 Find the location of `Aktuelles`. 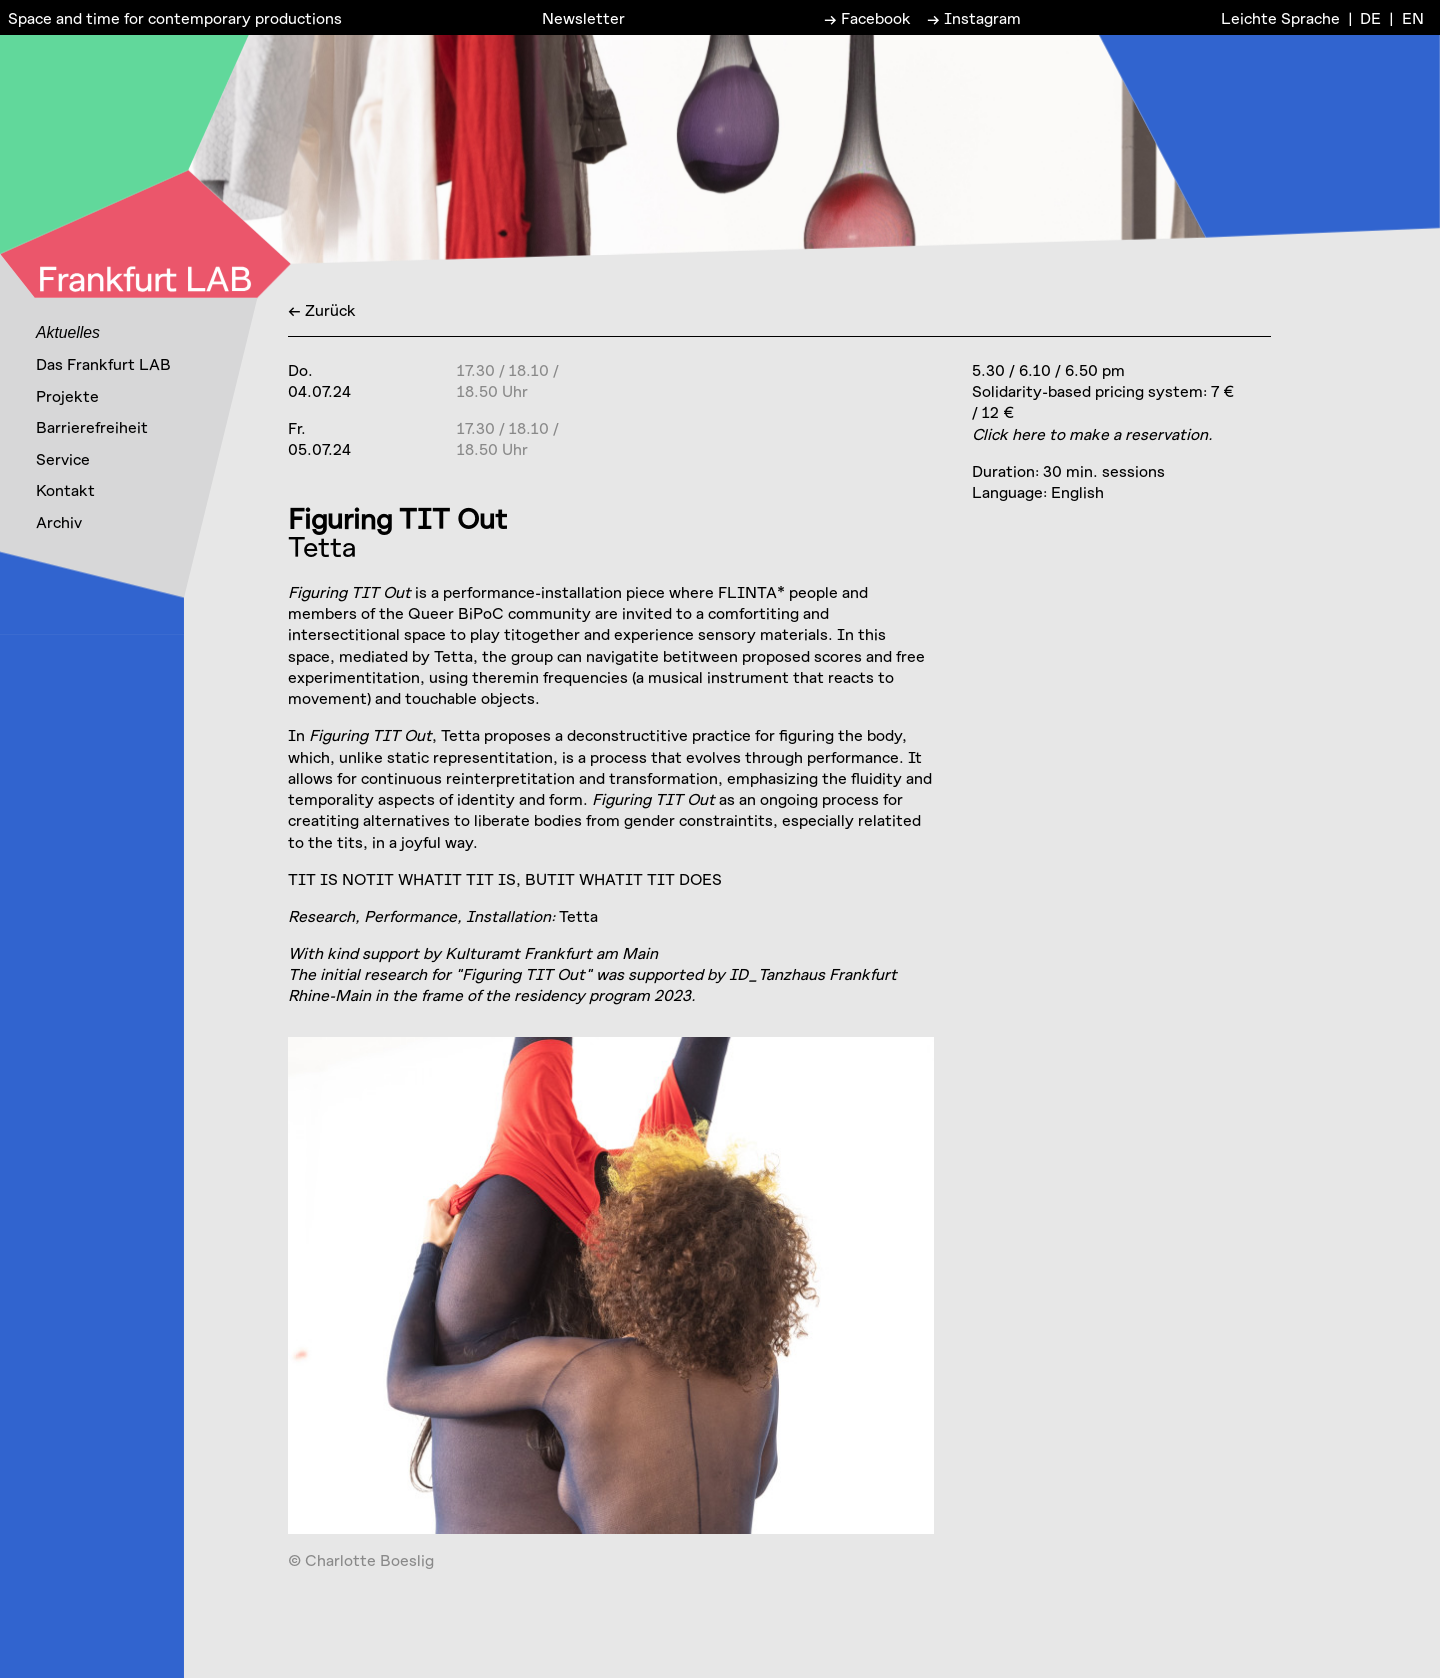

Aktuelles is located at coordinates (68, 332).